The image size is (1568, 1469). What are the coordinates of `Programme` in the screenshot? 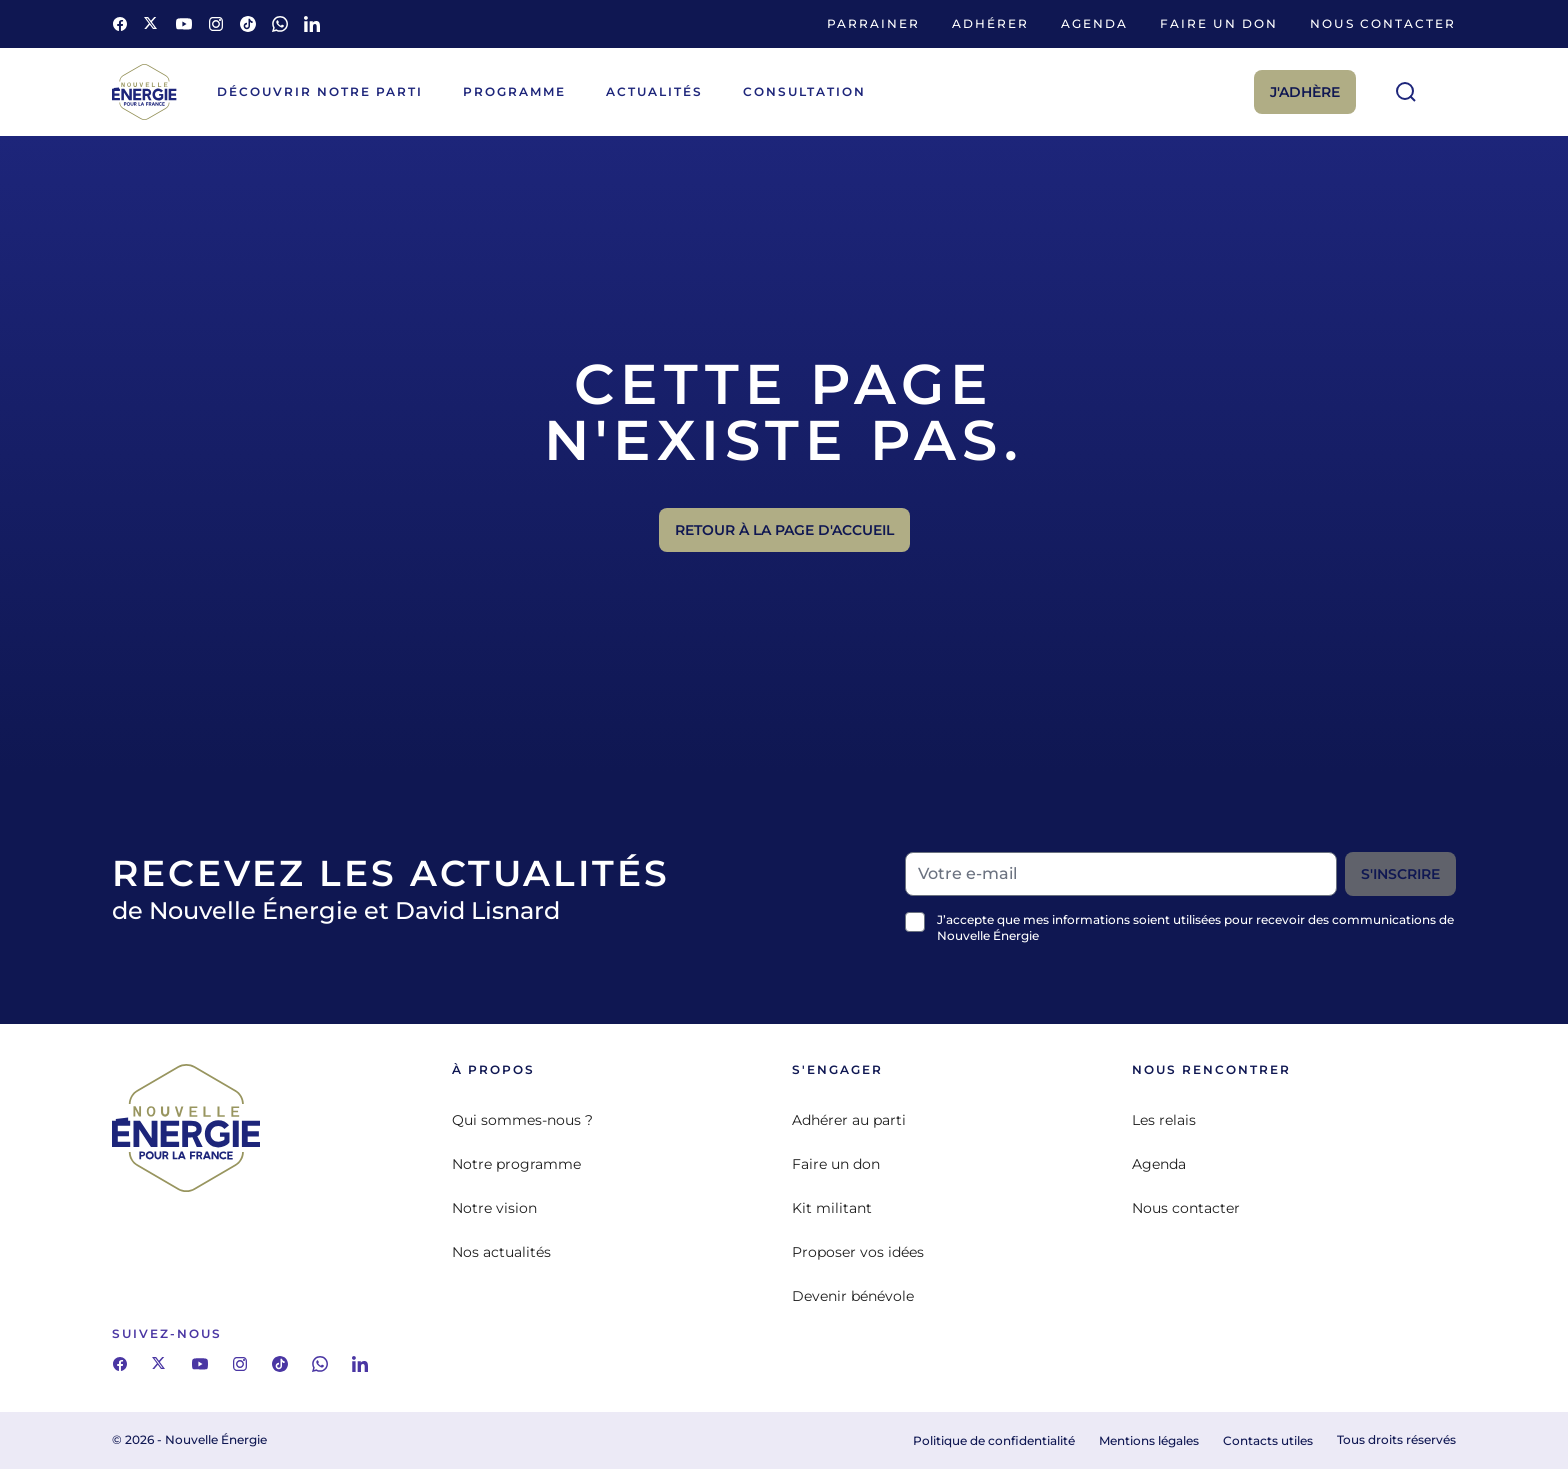 It's located at (514, 91).